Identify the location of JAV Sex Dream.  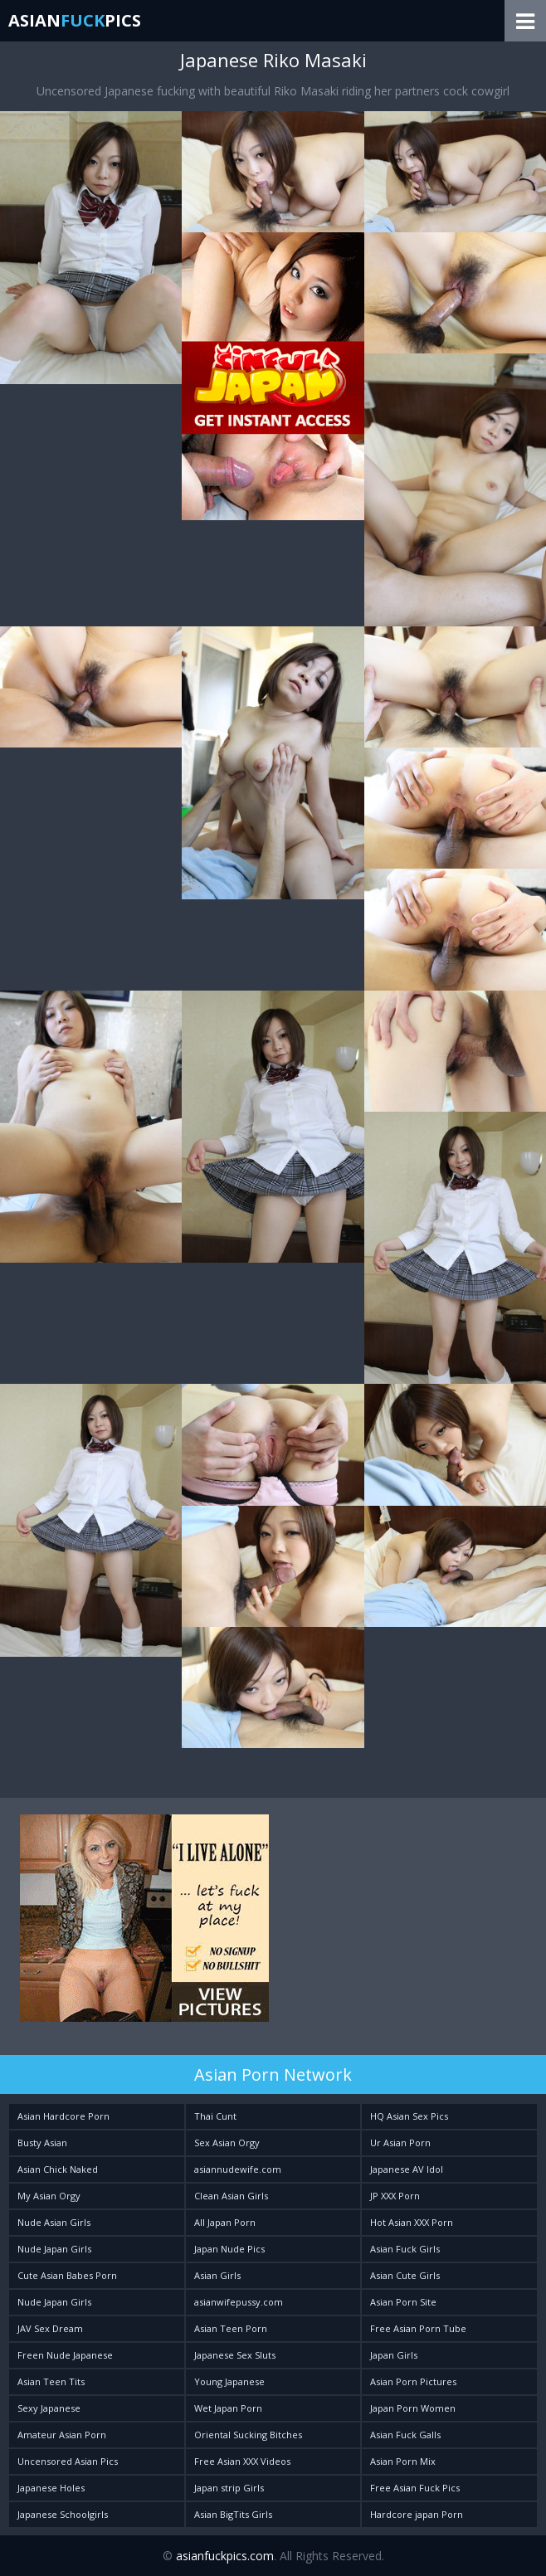
(50, 2328).